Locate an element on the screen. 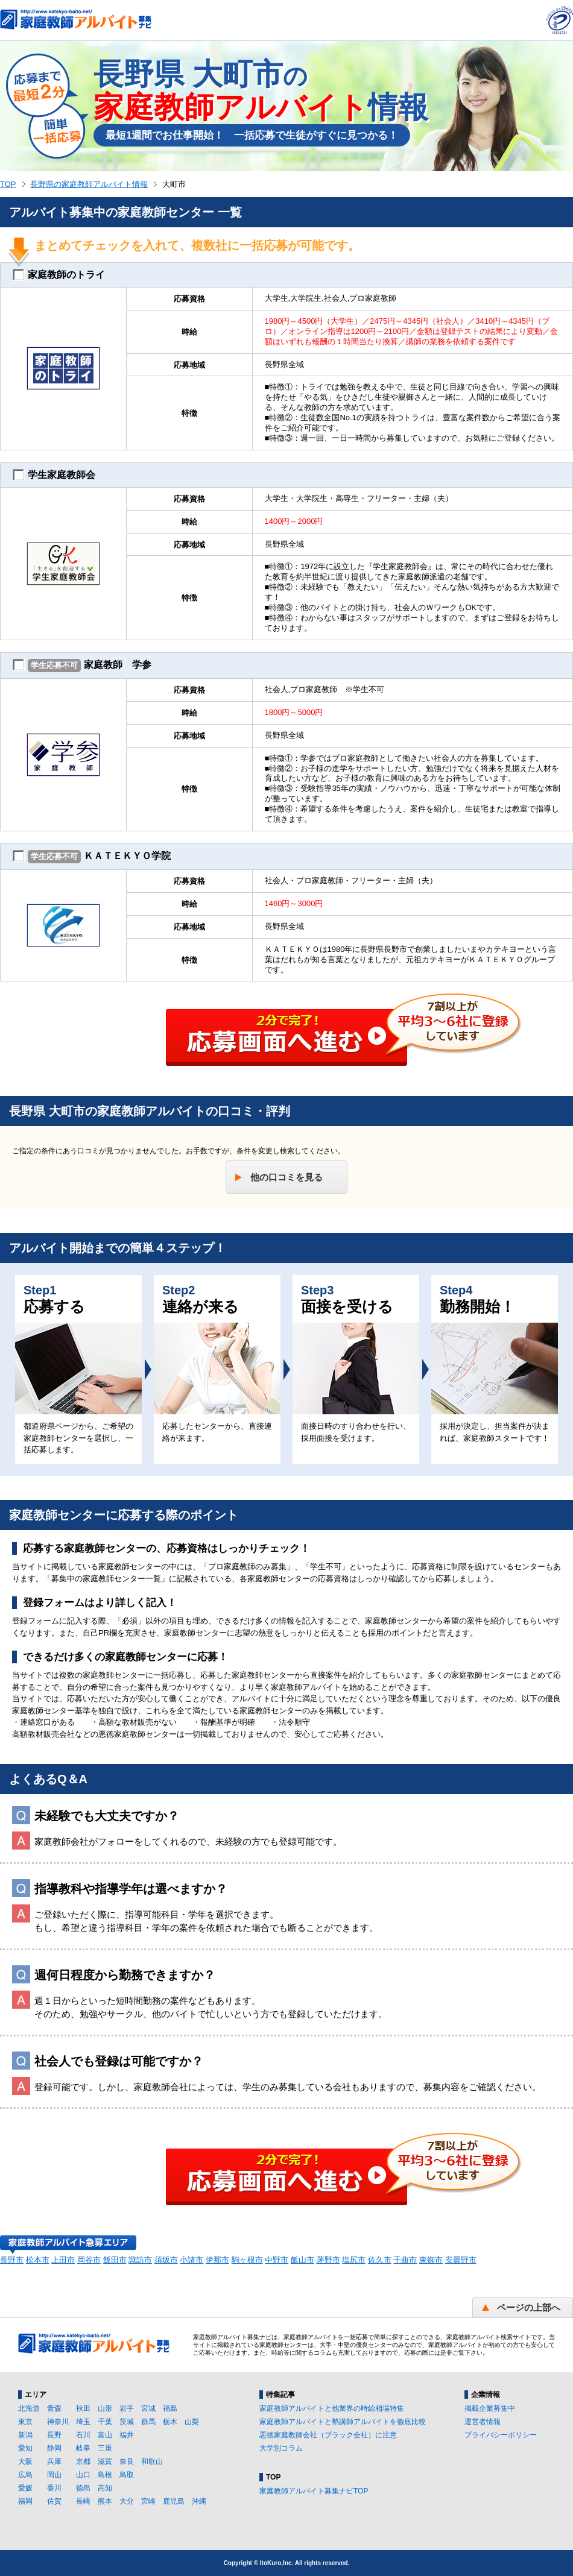 The height and width of the screenshot is (2576, 573). 上田市 is located at coordinates (63, 2259).